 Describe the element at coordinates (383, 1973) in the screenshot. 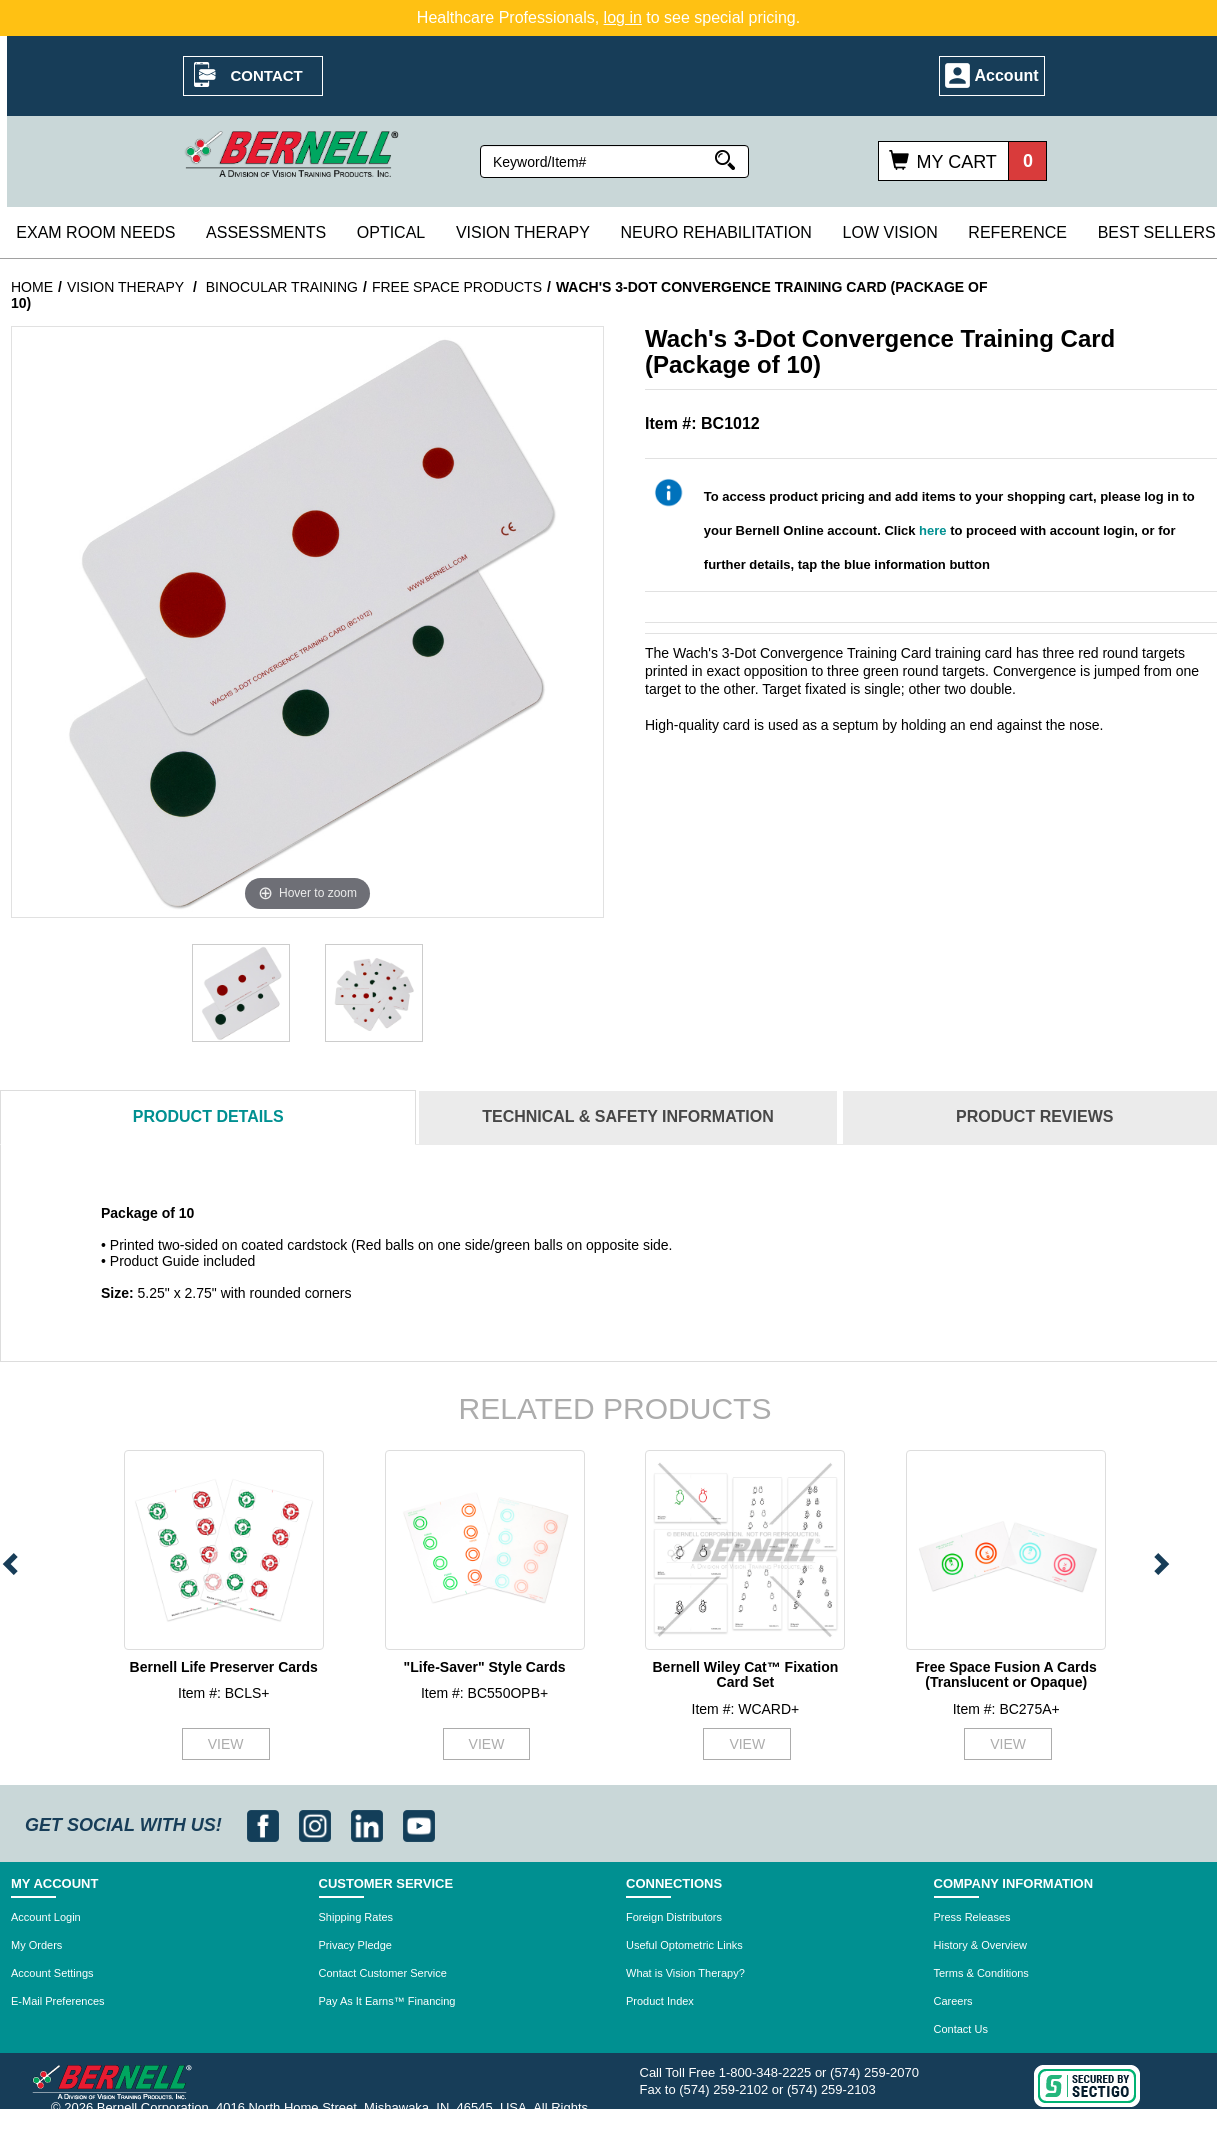

I see `Contact Customer Service` at that location.